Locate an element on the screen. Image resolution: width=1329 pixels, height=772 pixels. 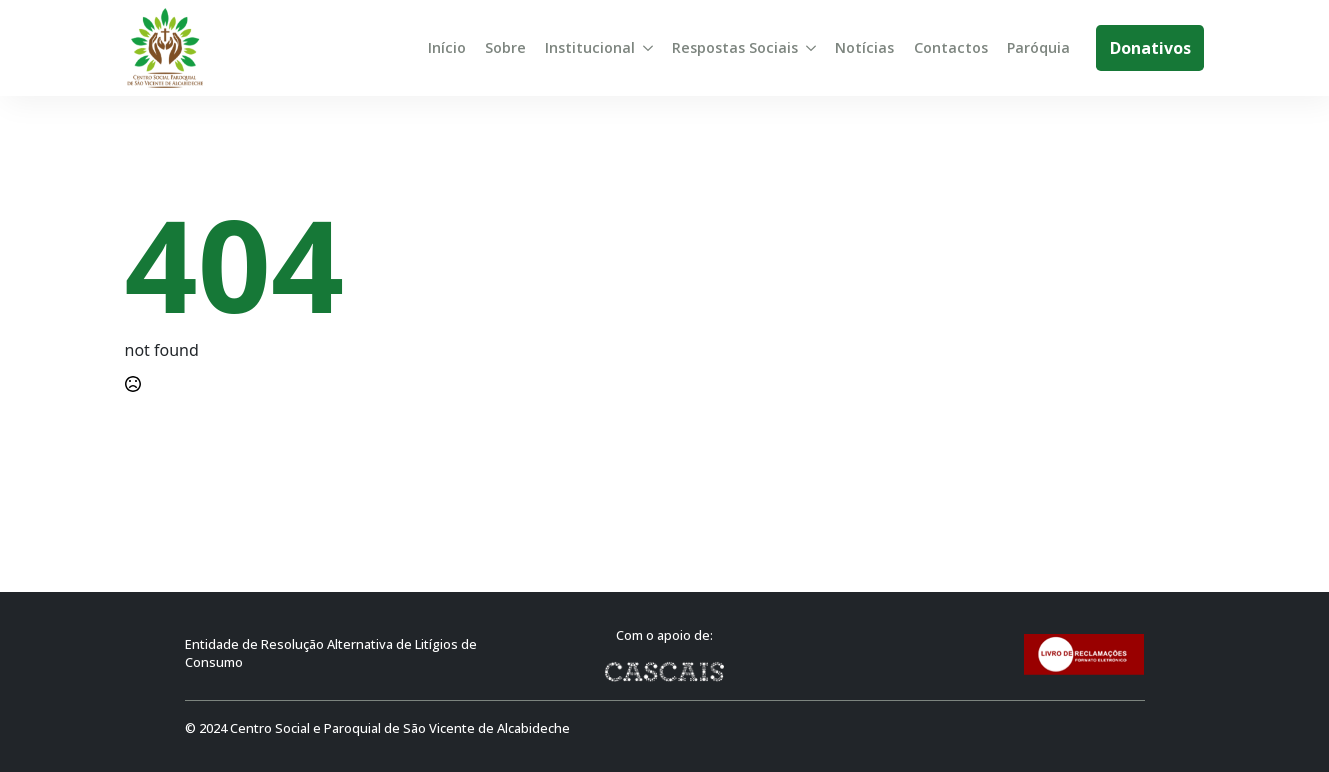
Contactos is located at coordinates (951, 47).